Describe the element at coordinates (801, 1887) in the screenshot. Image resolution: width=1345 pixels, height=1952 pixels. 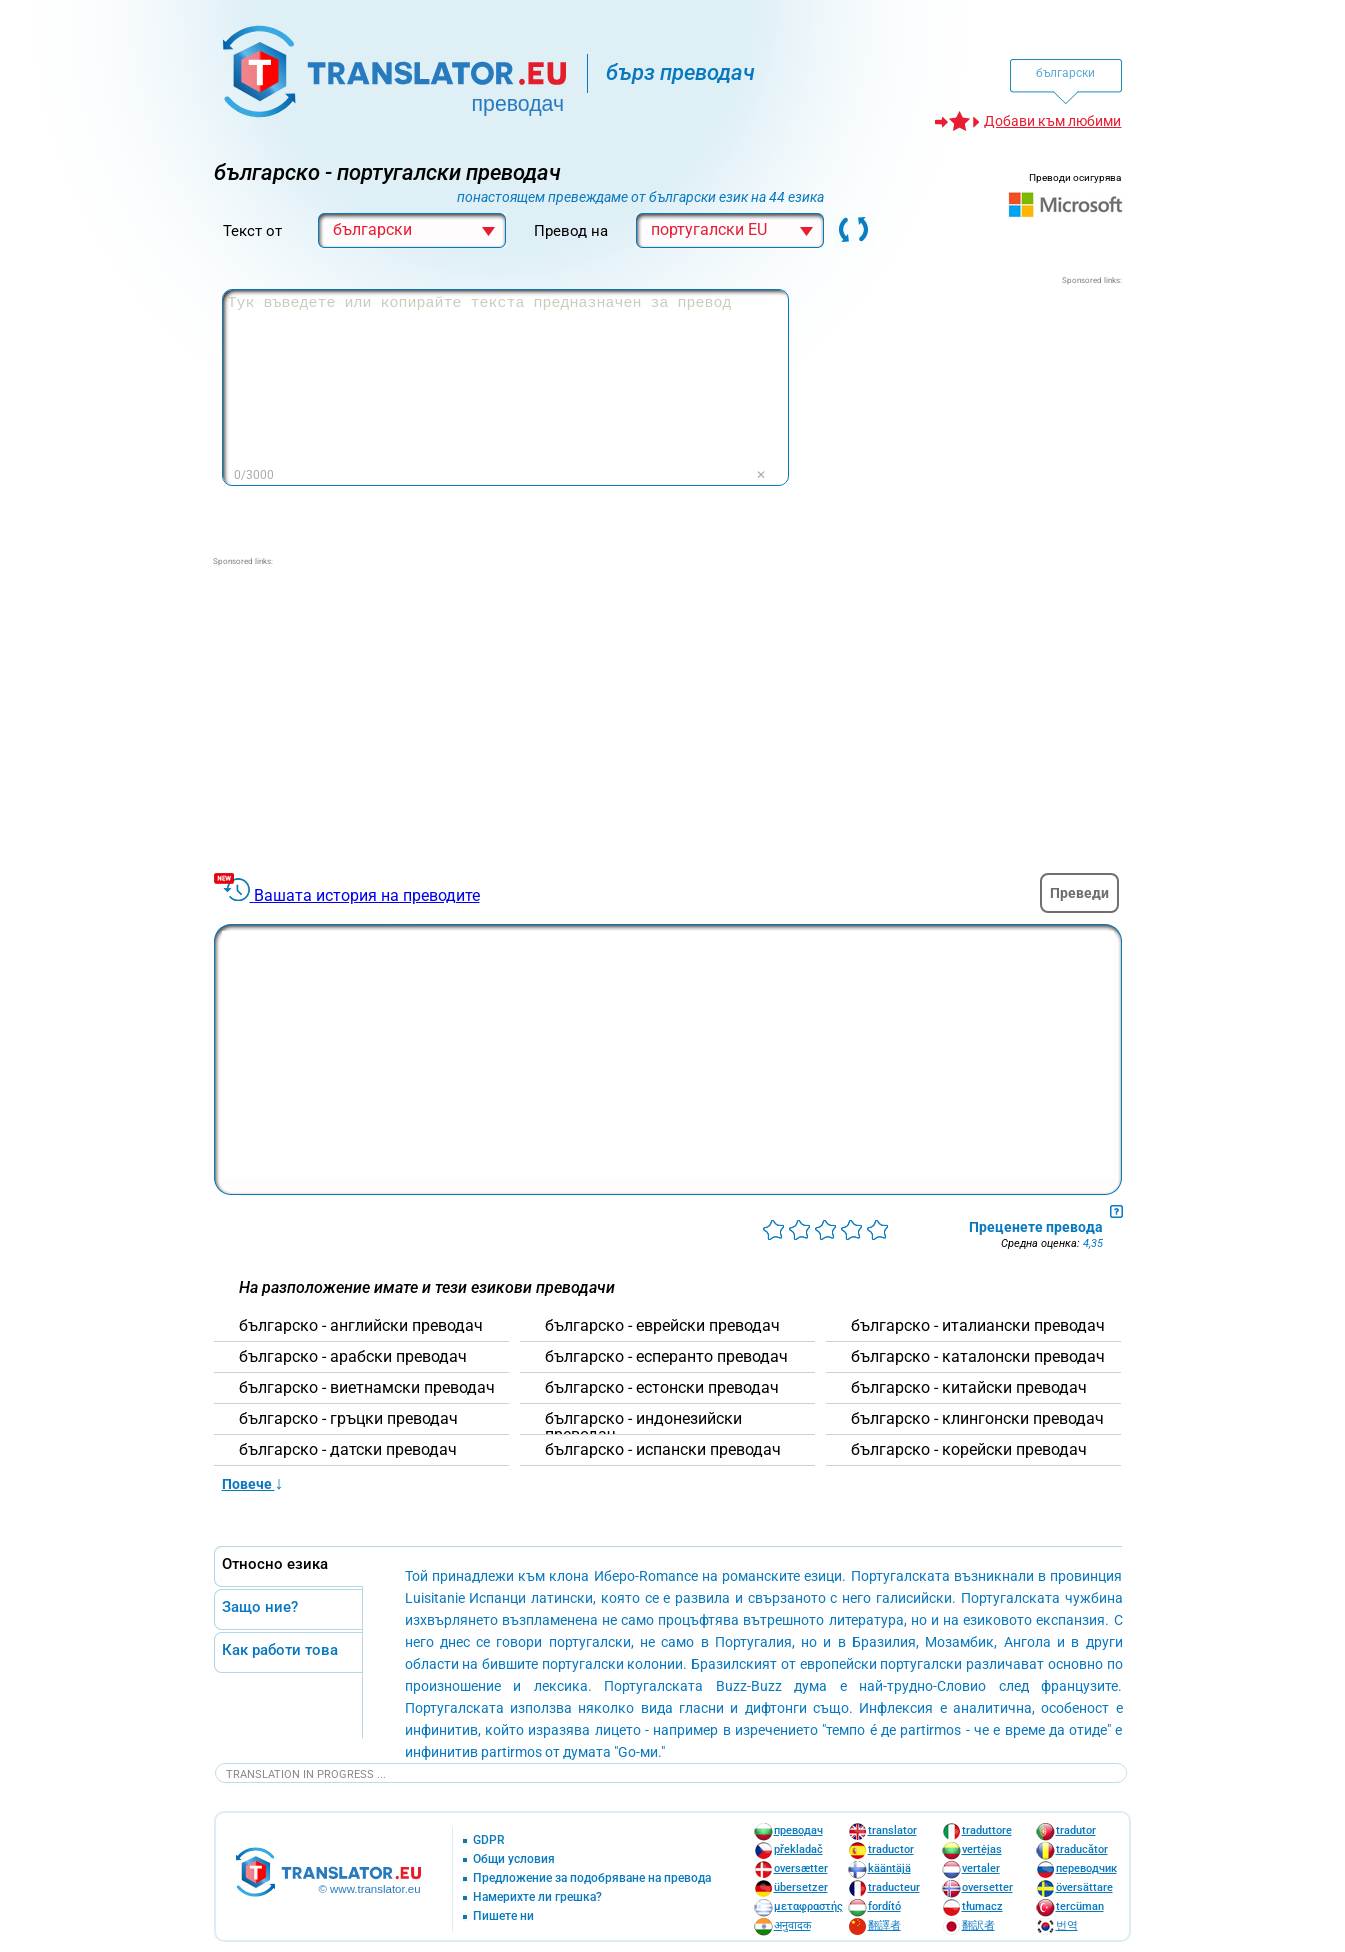
I see `übersetzer` at that location.